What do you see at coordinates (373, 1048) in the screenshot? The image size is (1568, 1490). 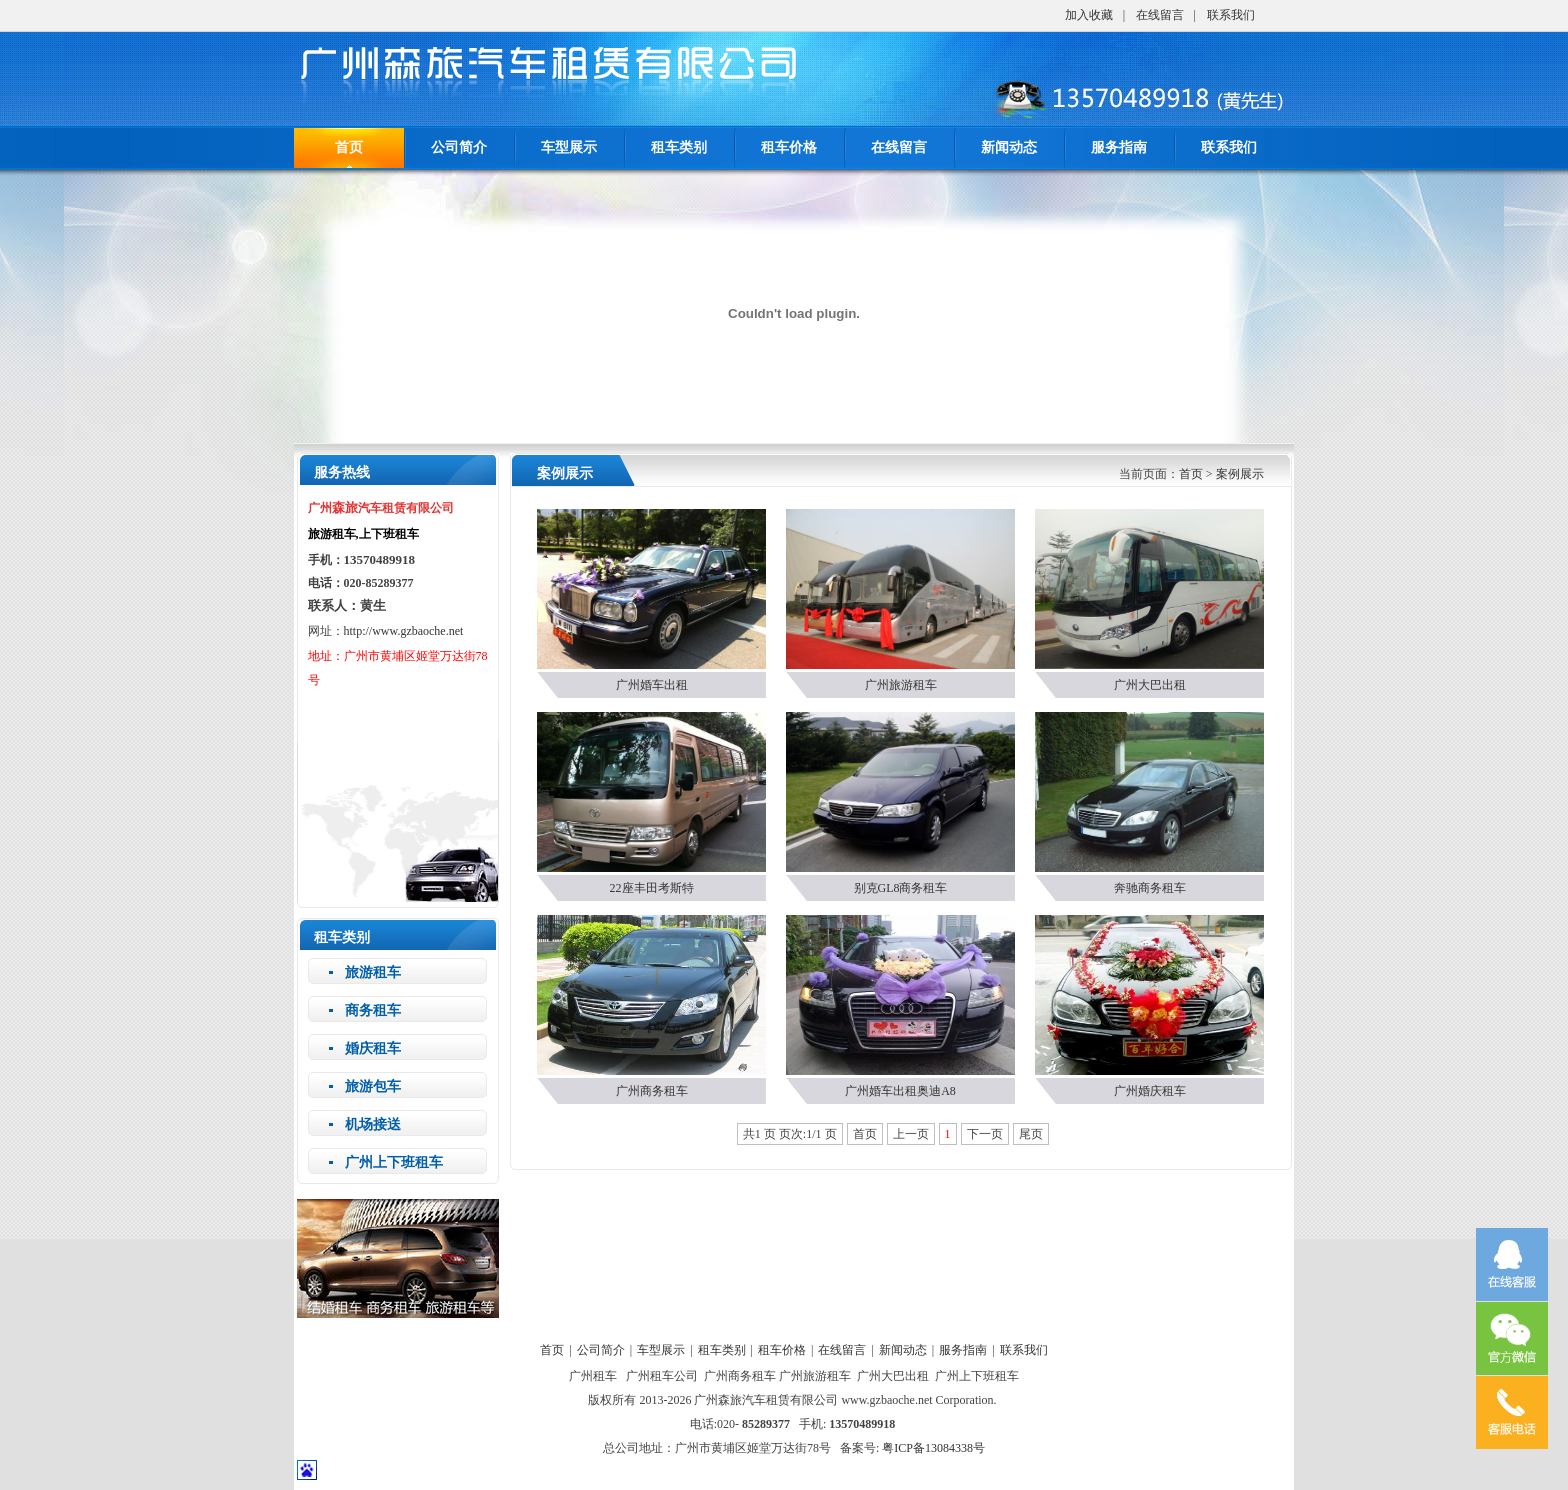 I see `婚庆租车` at bounding box center [373, 1048].